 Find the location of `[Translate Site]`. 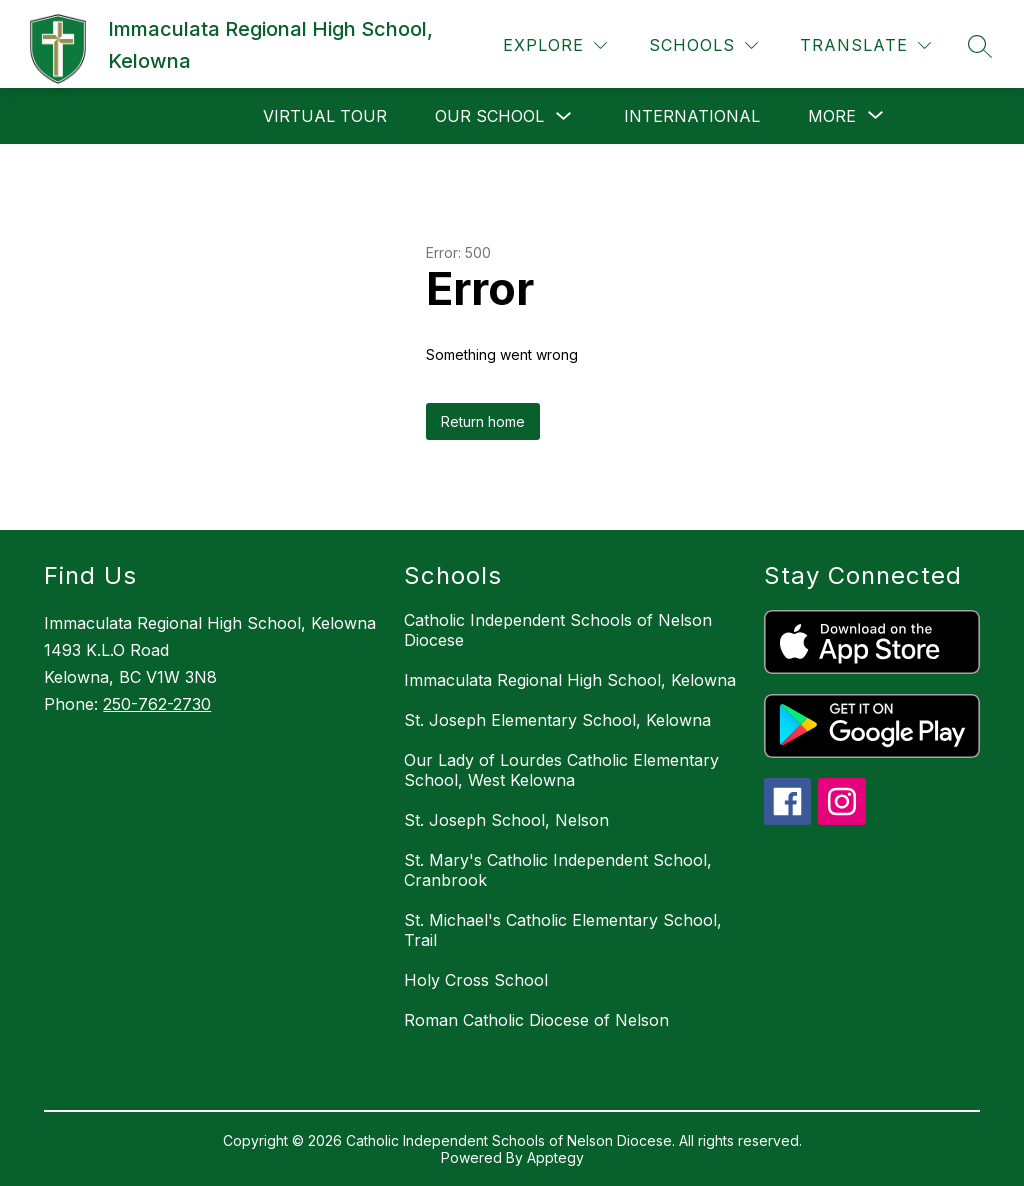

[Translate Site] is located at coordinates (865, 45).